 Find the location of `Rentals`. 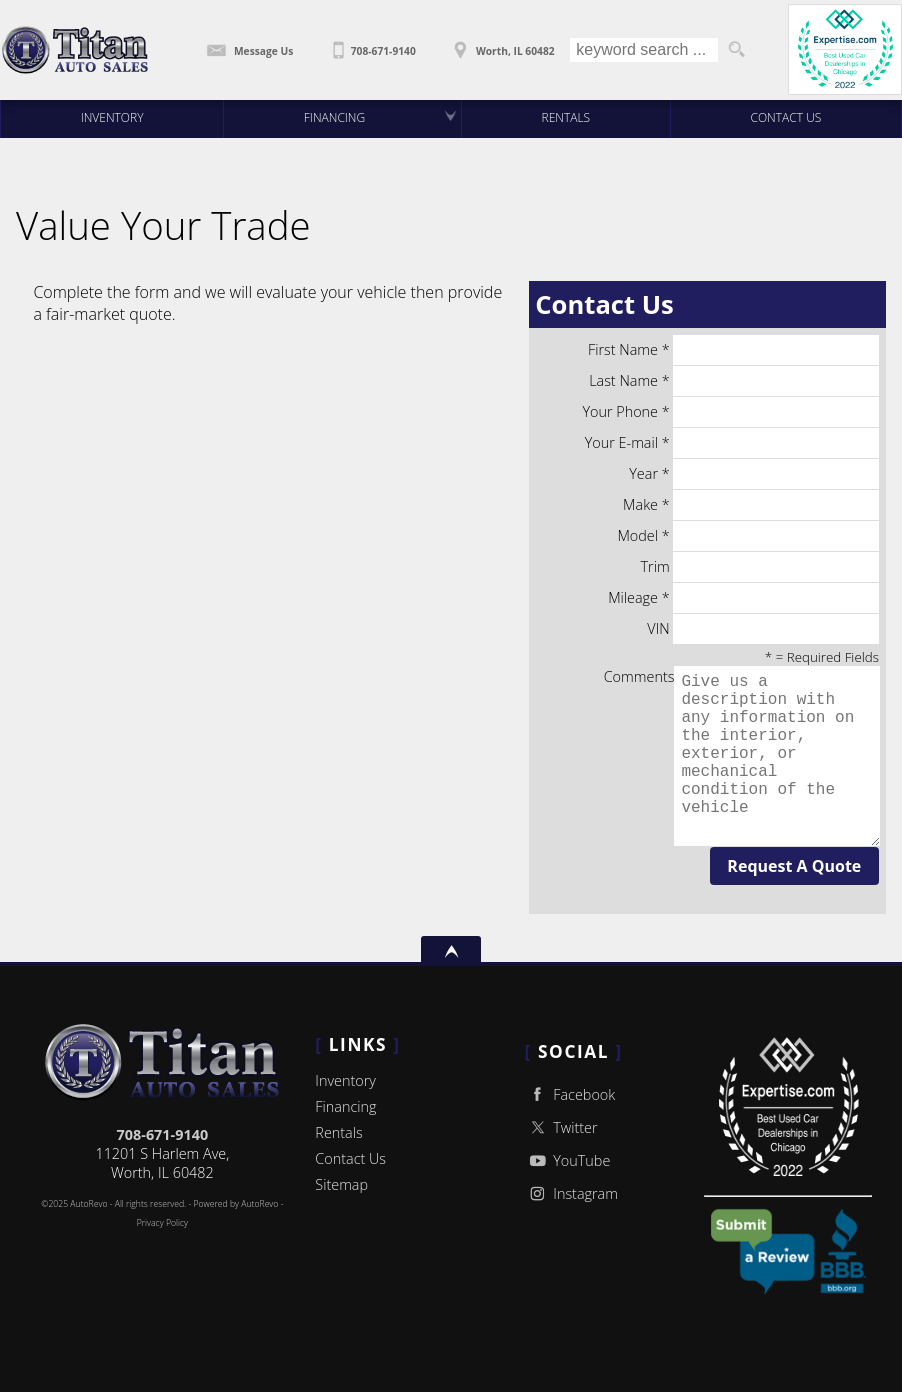

Rentals is located at coordinates (566, 117).